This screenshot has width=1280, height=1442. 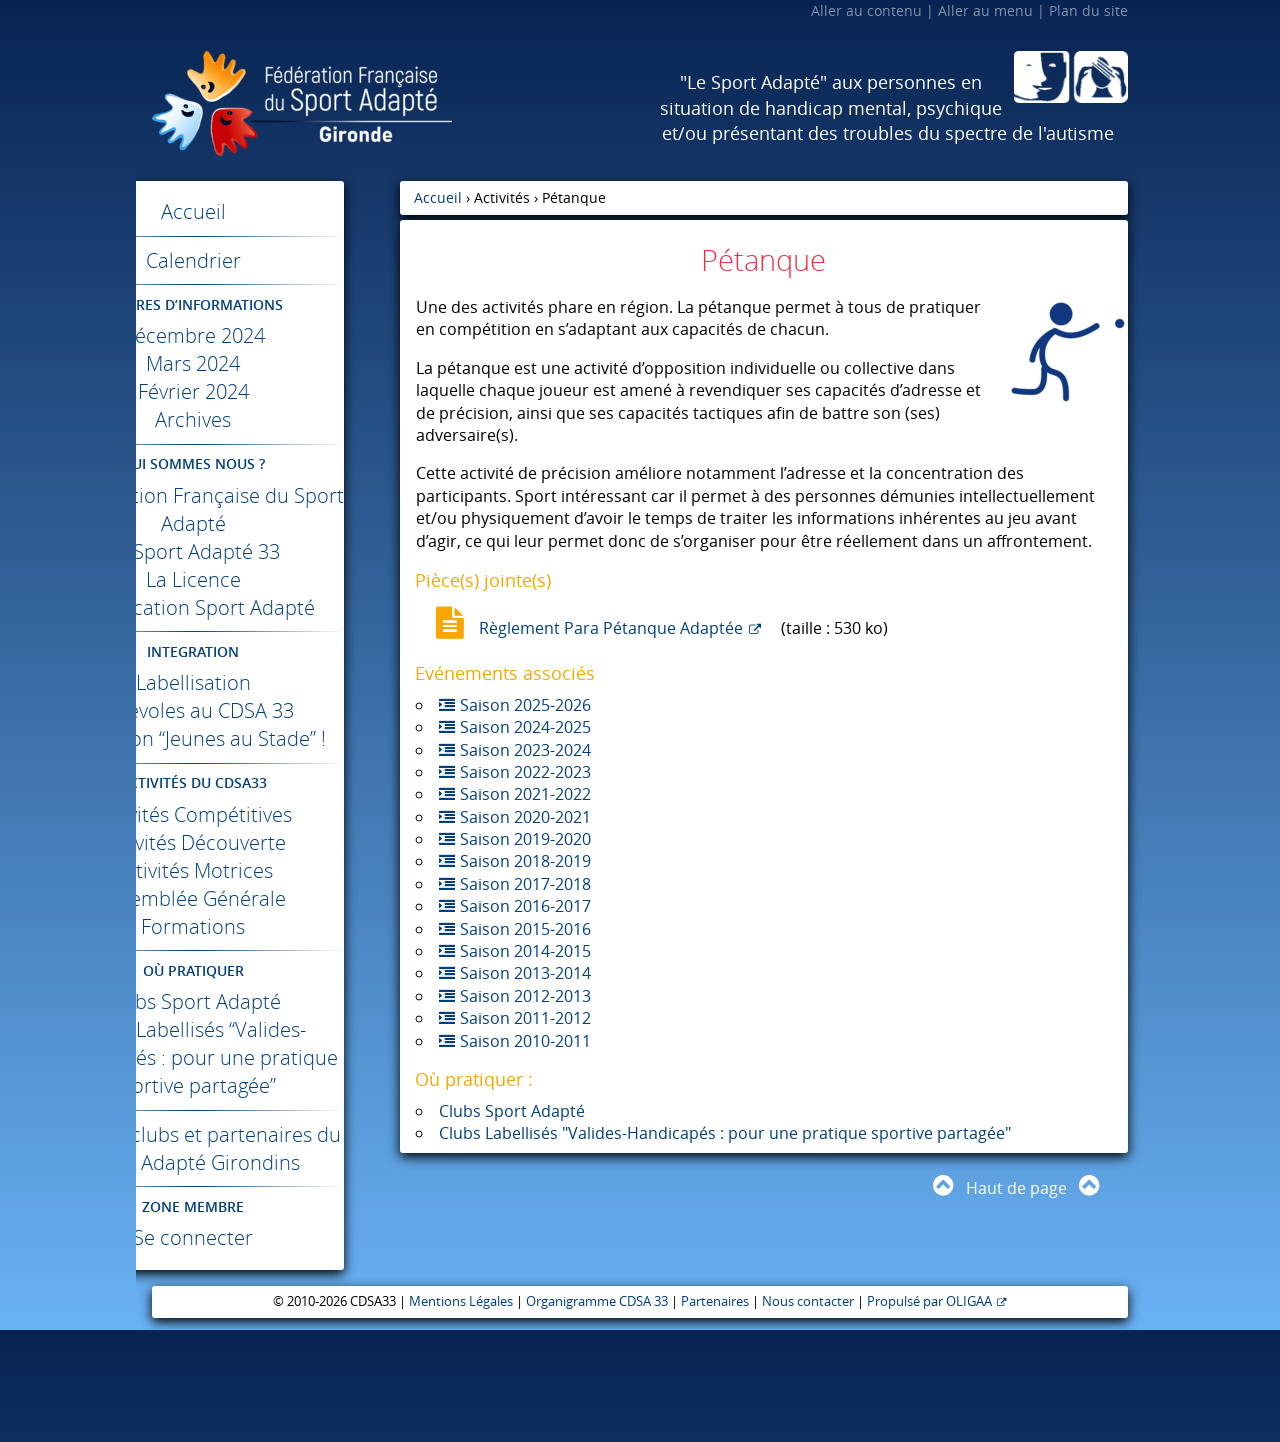 What do you see at coordinates (268, 621) in the screenshot?
I see `Classification Sport Adapté` at bounding box center [268, 621].